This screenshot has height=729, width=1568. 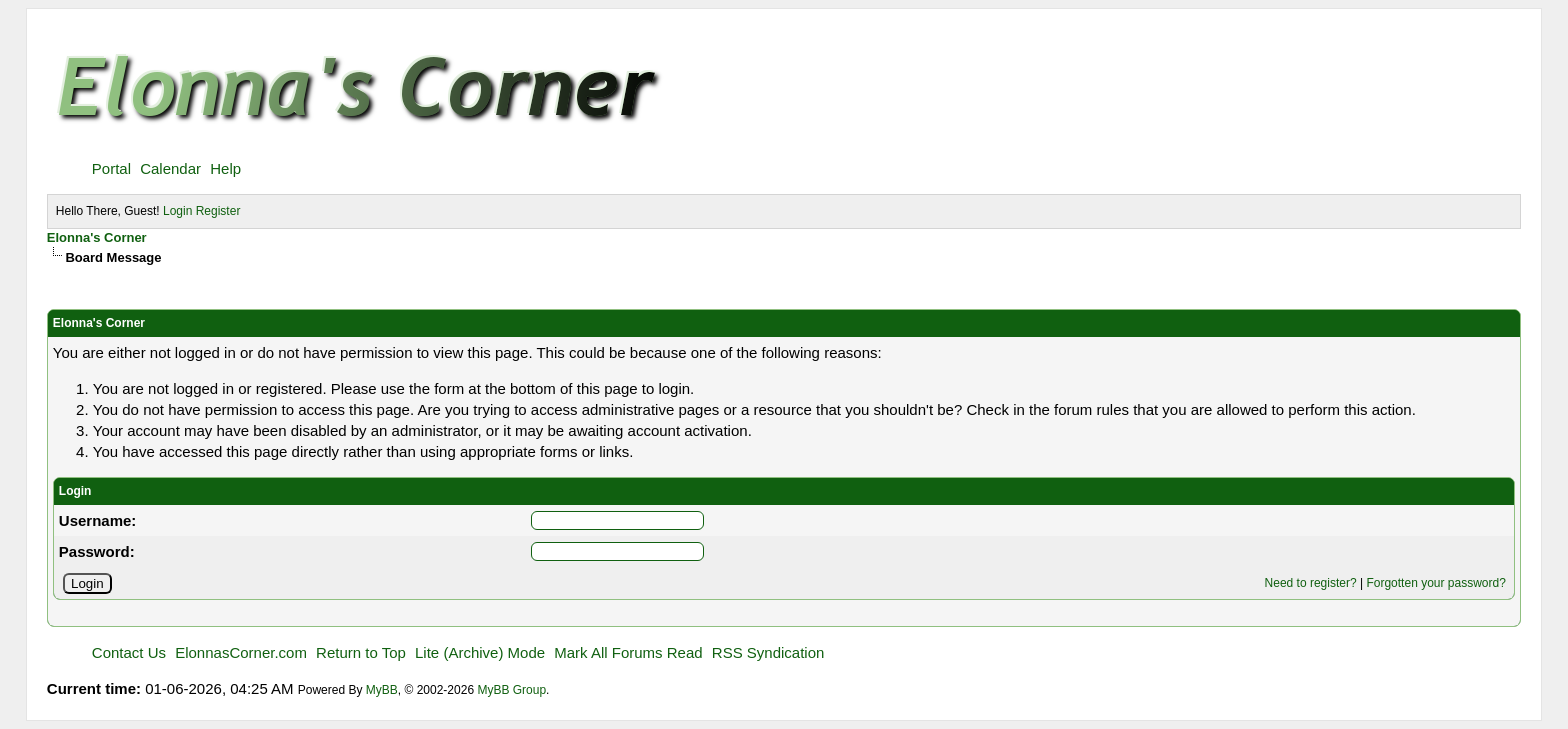 What do you see at coordinates (768, 652) in the screenshot?
I see `RSS Syndication` at bounding box center [768, 652].